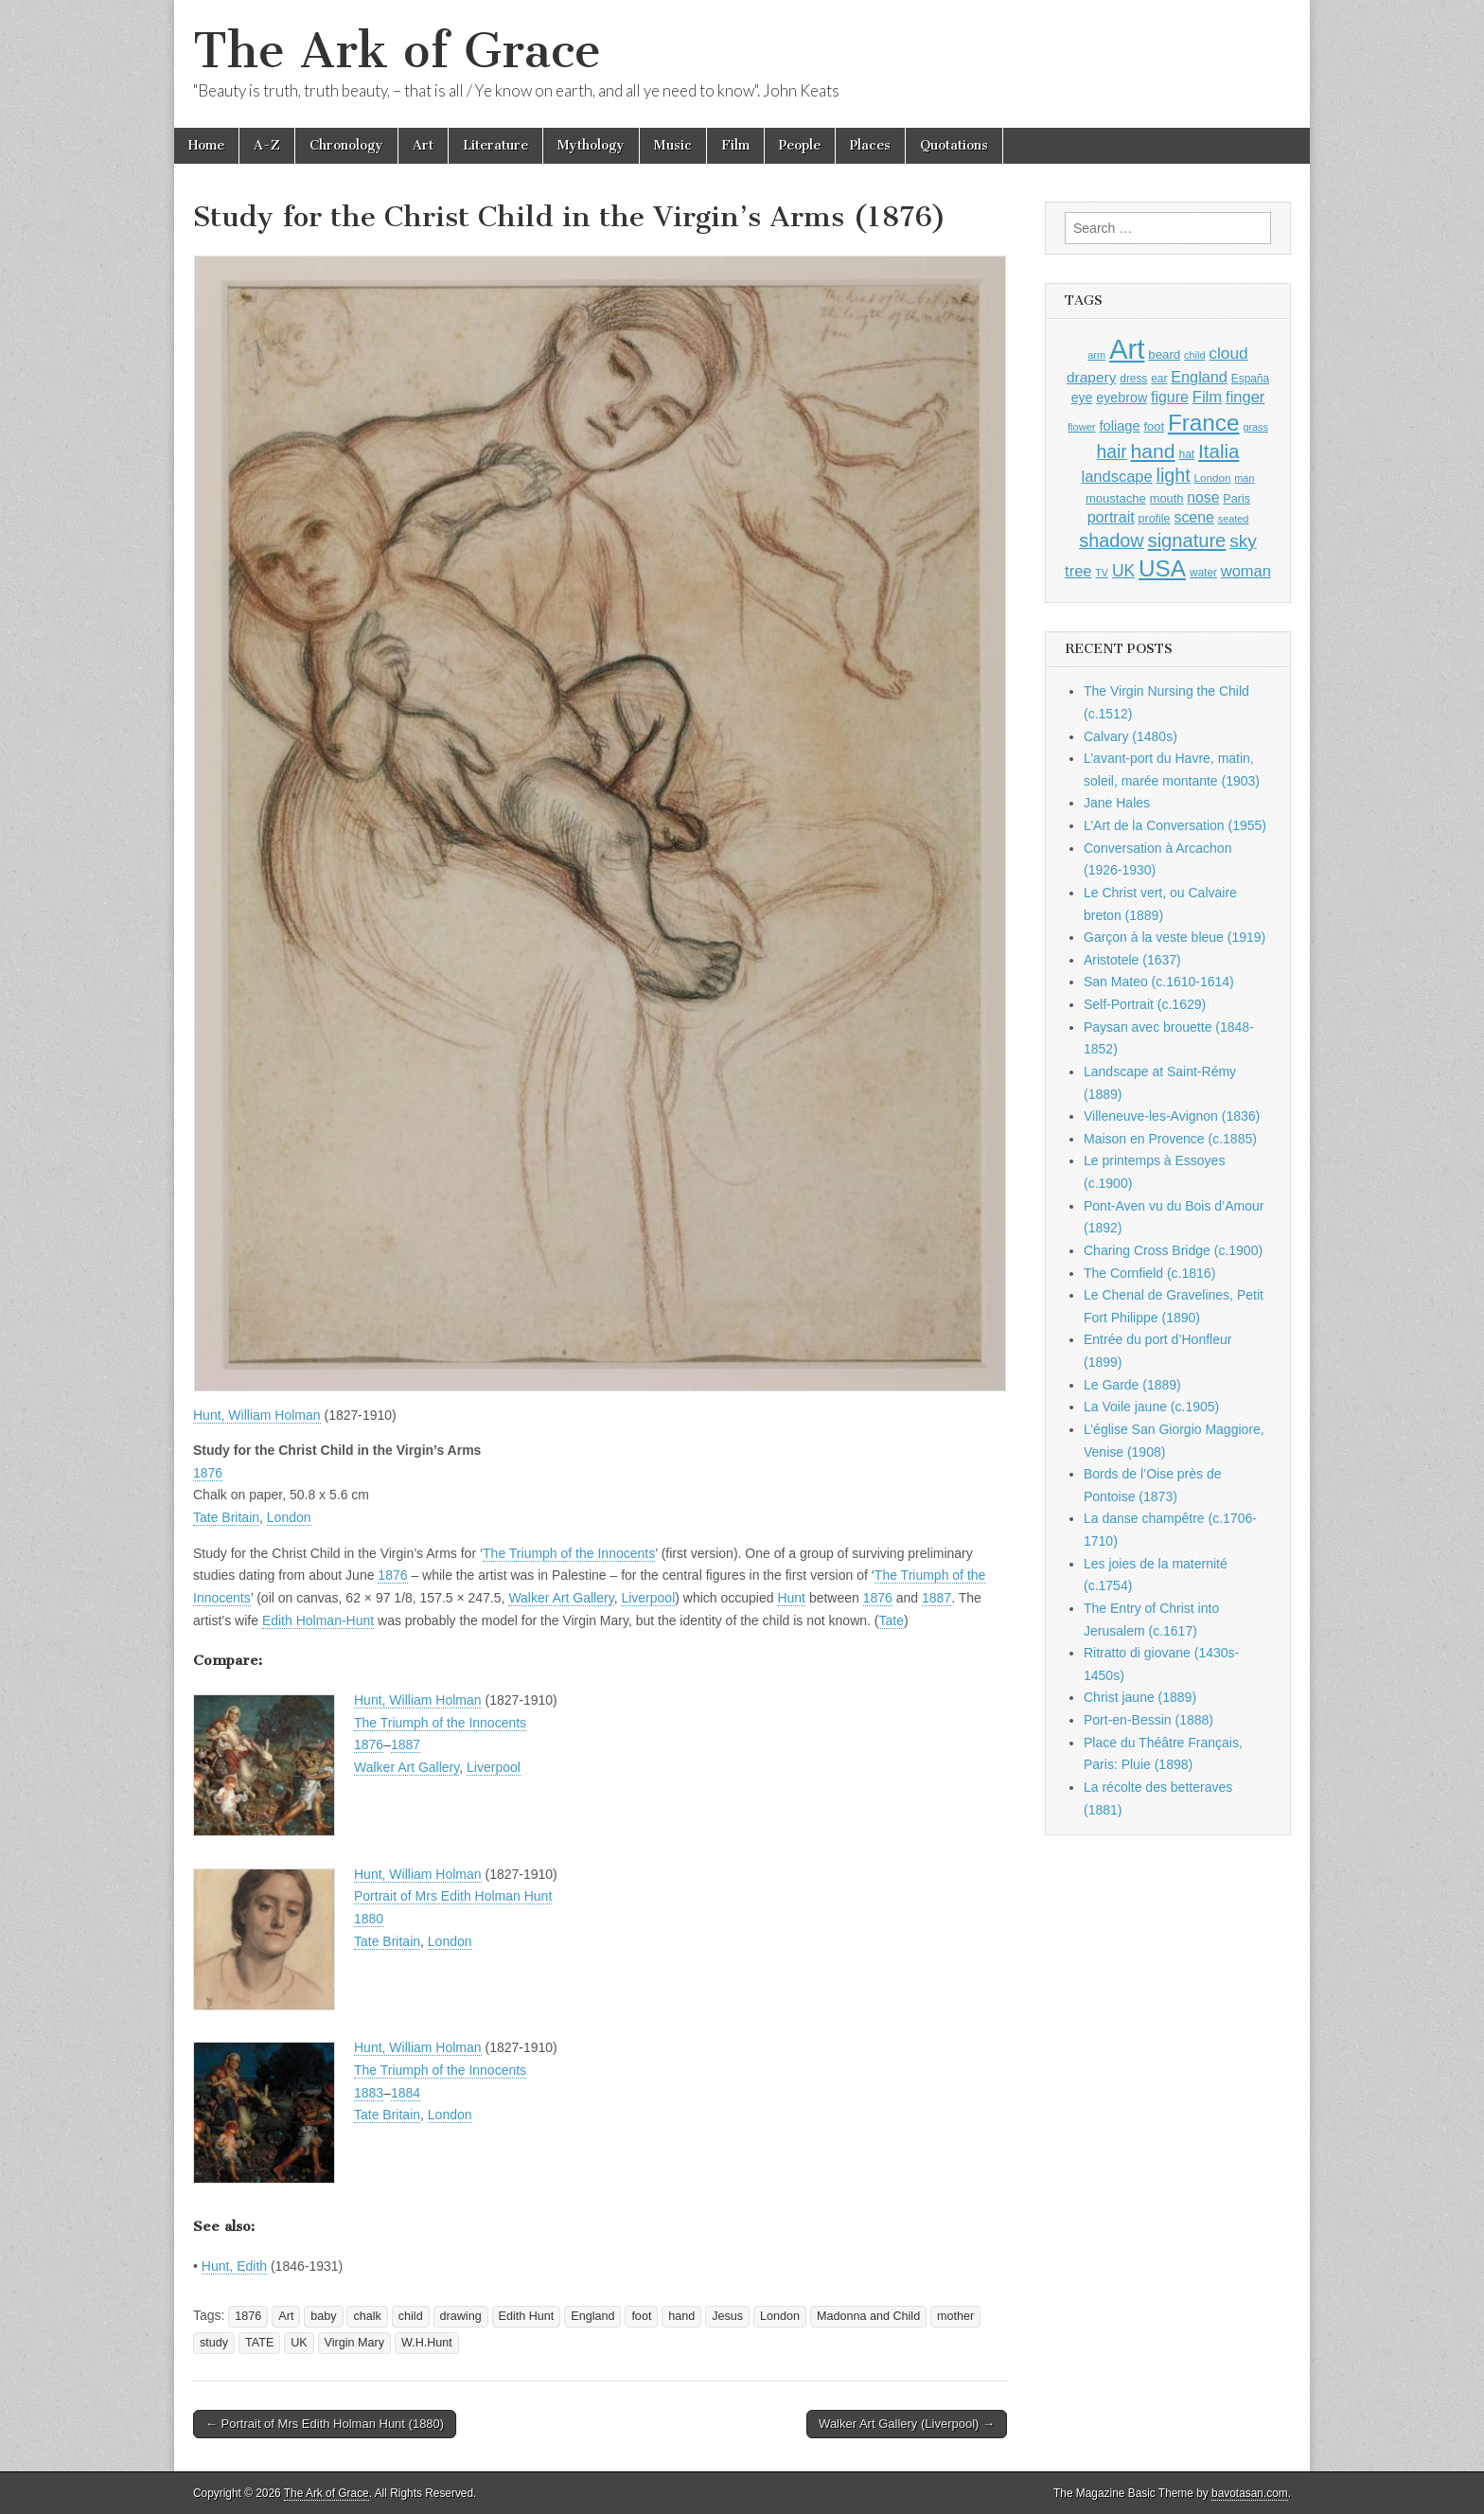 The height and width of the screenshot is (2514, 1484). Describe the element at coordinates (648, 1597) in the screenshot. I see `Liverpool` at that location.